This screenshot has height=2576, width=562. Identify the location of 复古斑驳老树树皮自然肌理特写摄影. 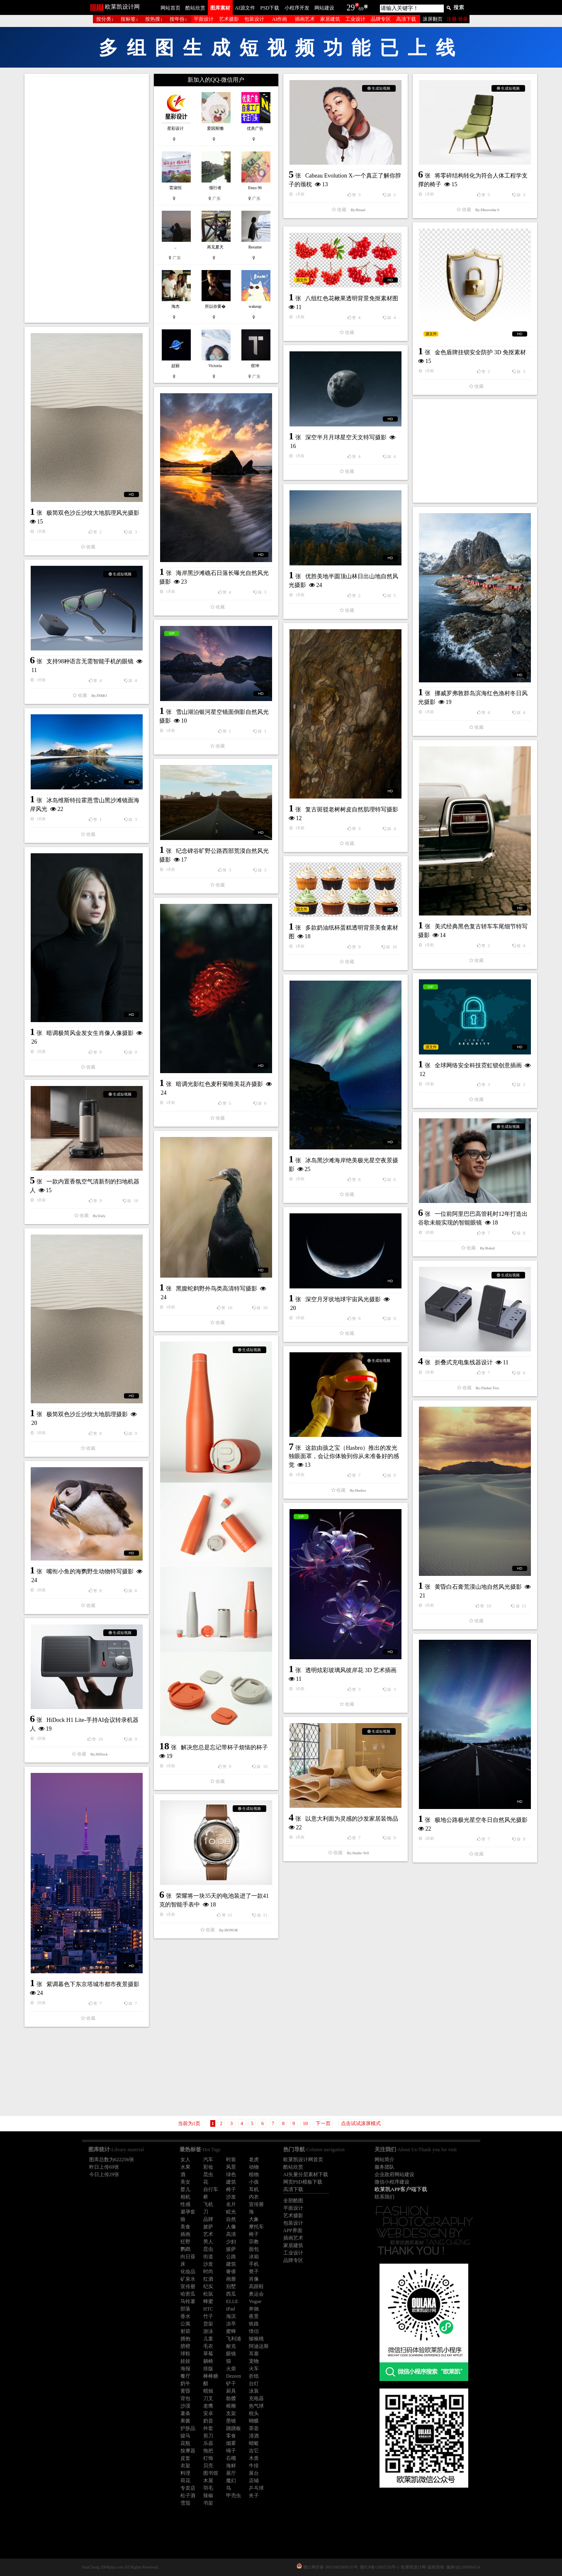
(351, 809).